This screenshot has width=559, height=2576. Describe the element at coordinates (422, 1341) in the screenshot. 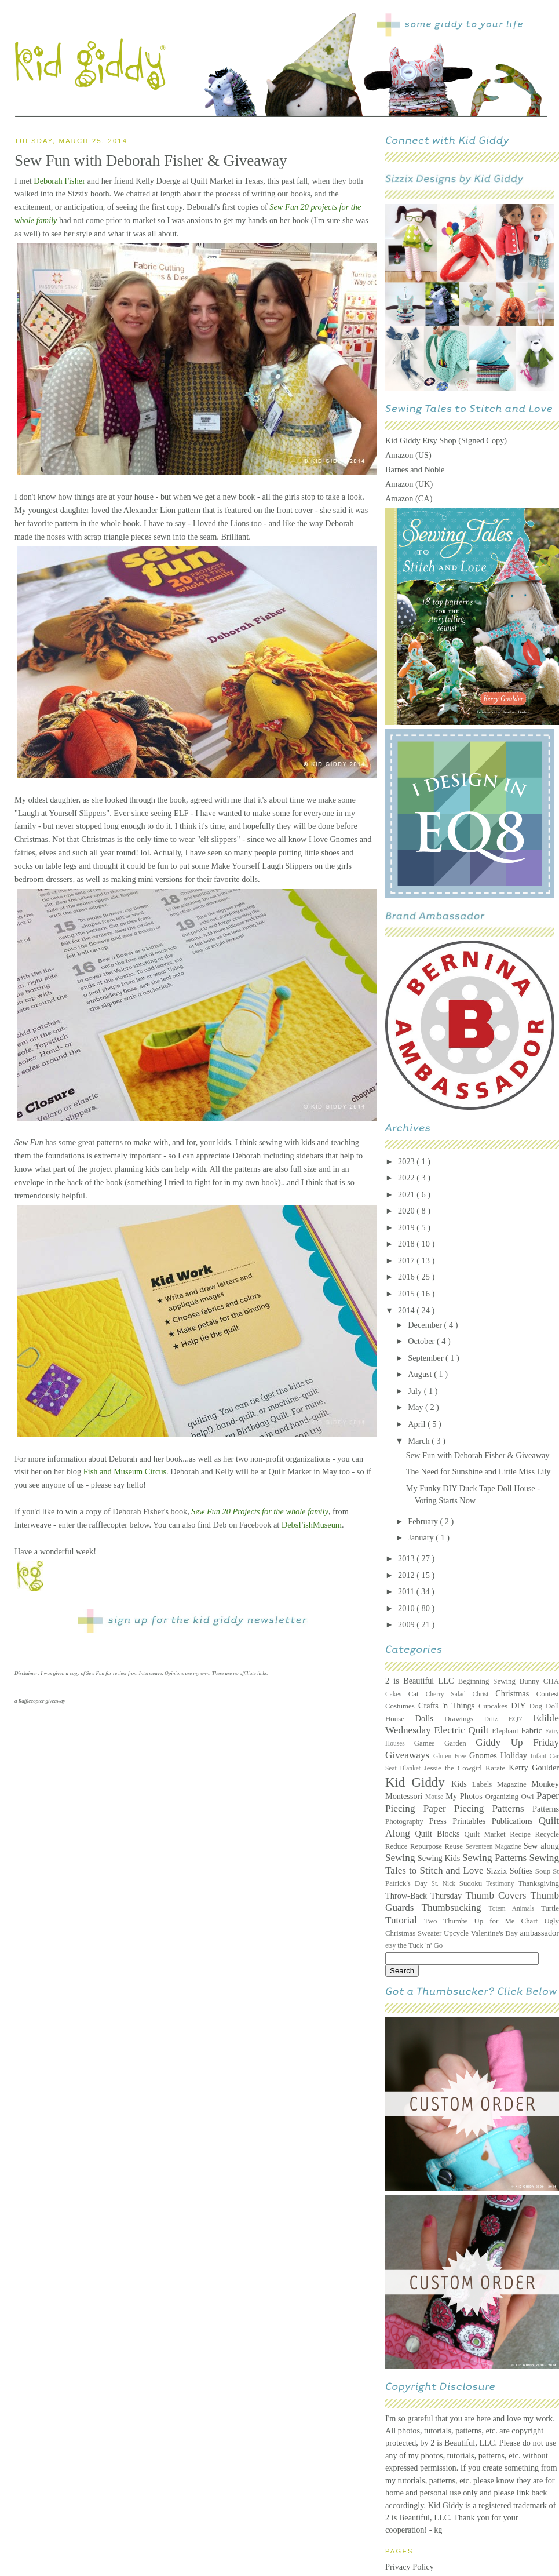

I see `October` at that location.